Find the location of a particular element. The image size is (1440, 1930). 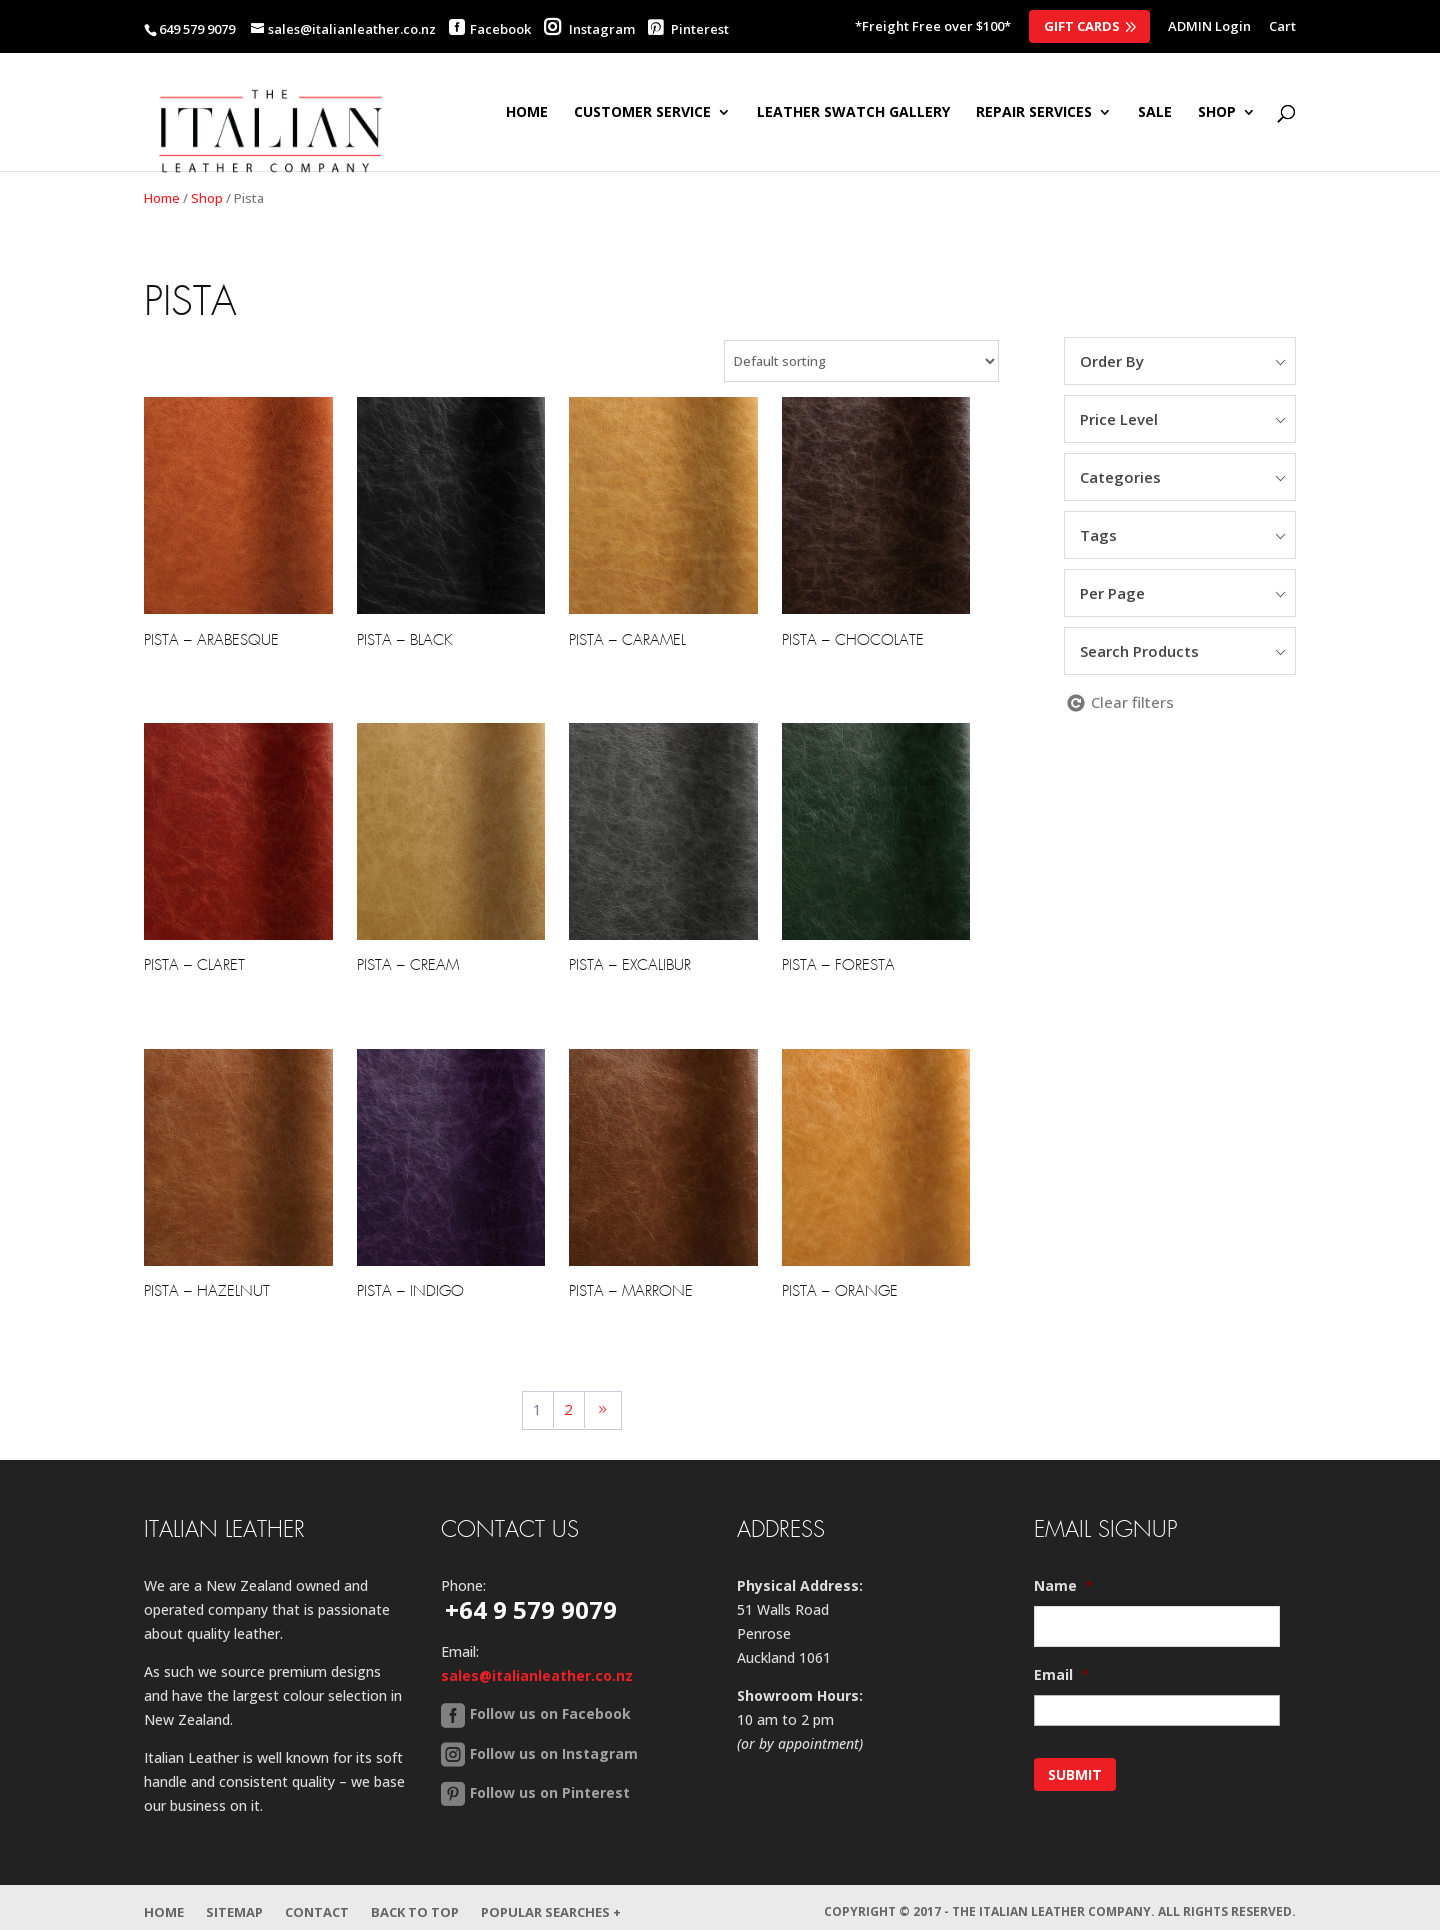

[Shop order] is located at coordinates (861, 361).